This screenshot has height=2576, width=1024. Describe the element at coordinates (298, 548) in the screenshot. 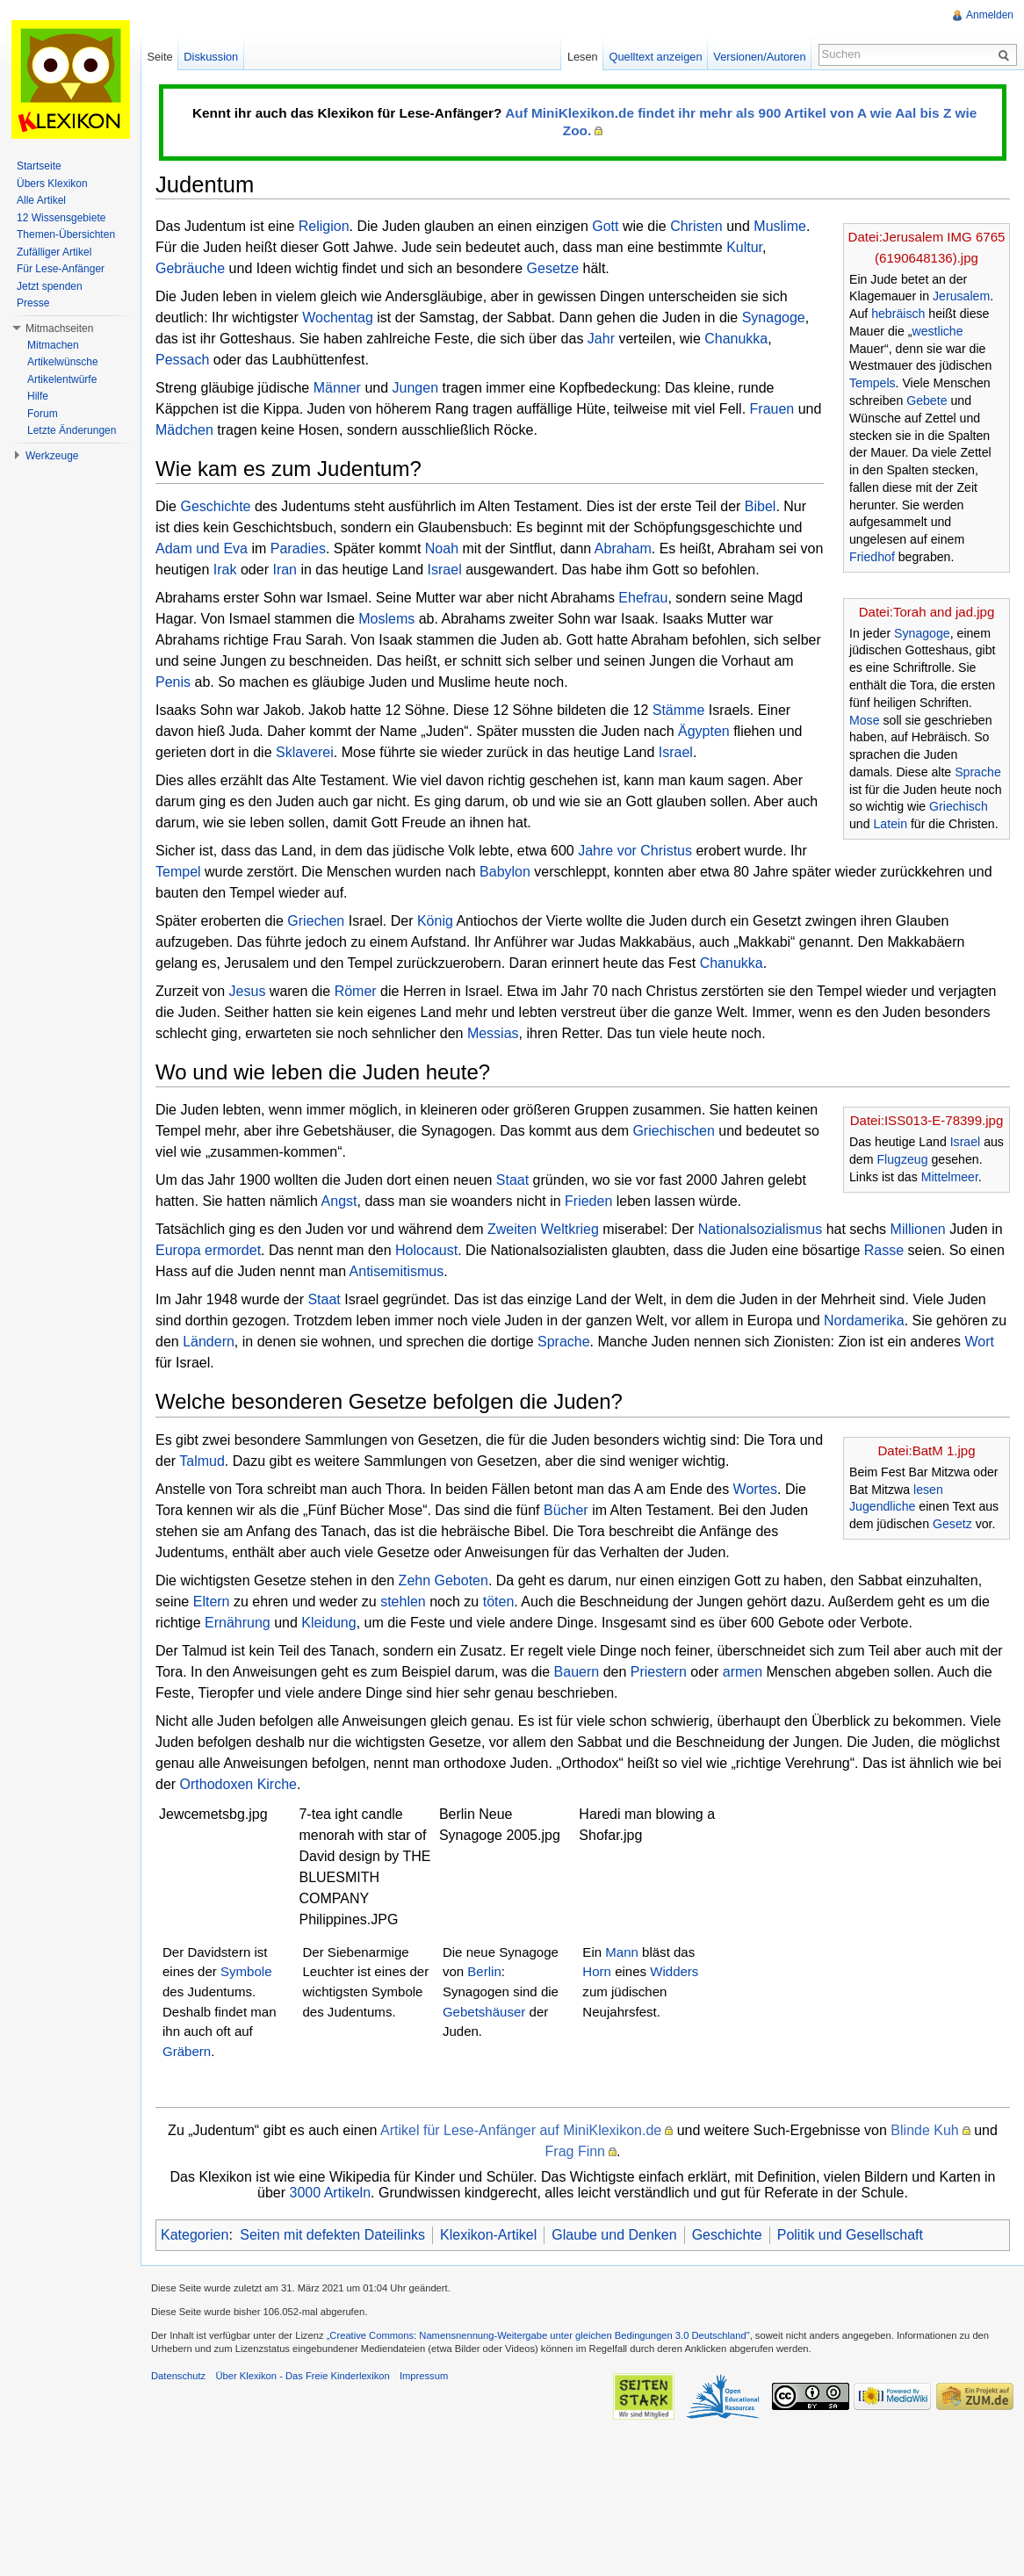

I see `Paradies` at that location.